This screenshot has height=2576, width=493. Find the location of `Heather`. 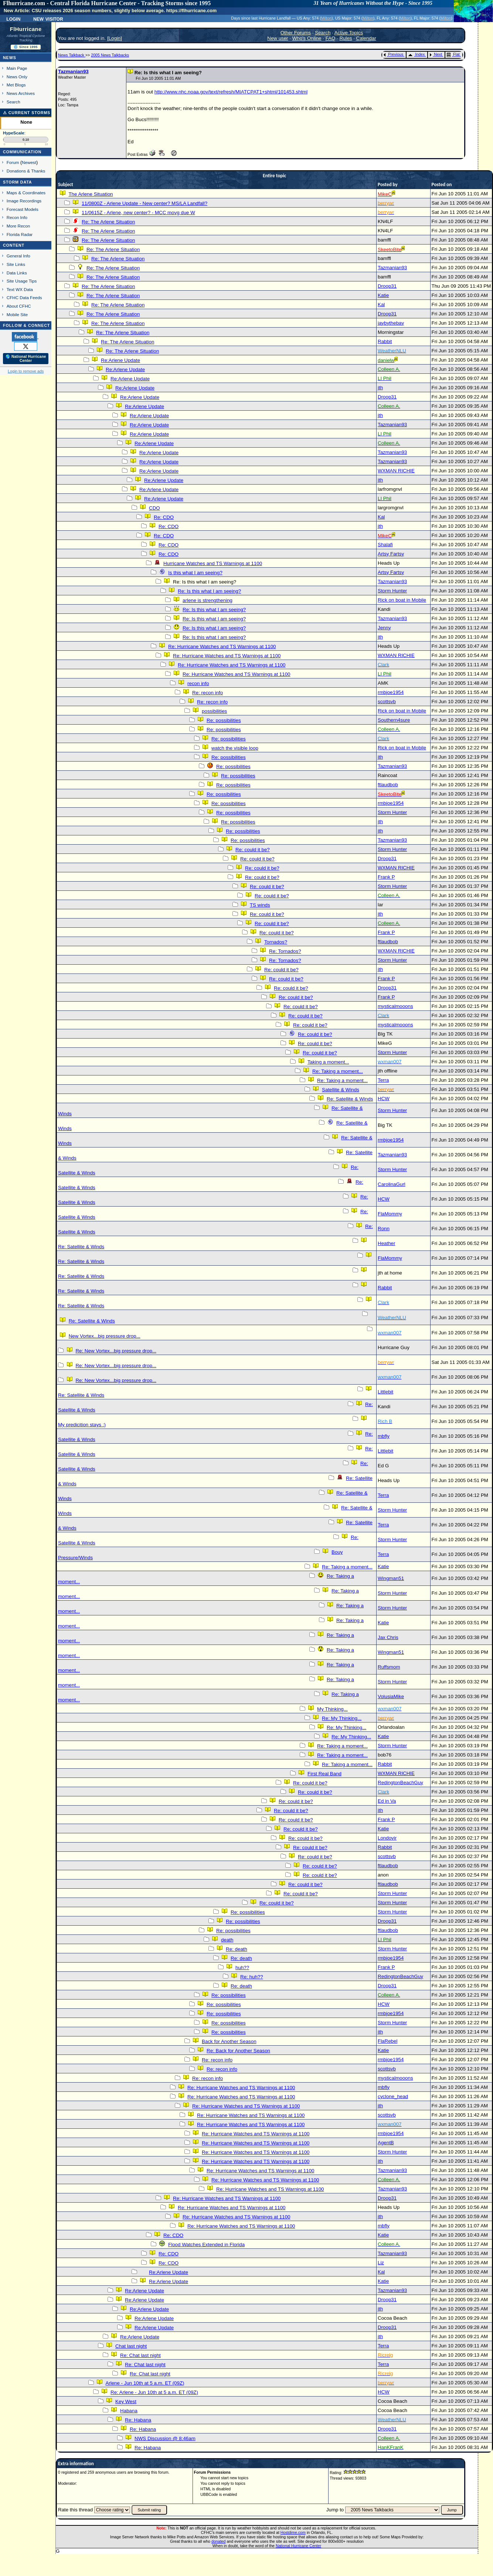

Heather is located at coordinates (386, 1243).